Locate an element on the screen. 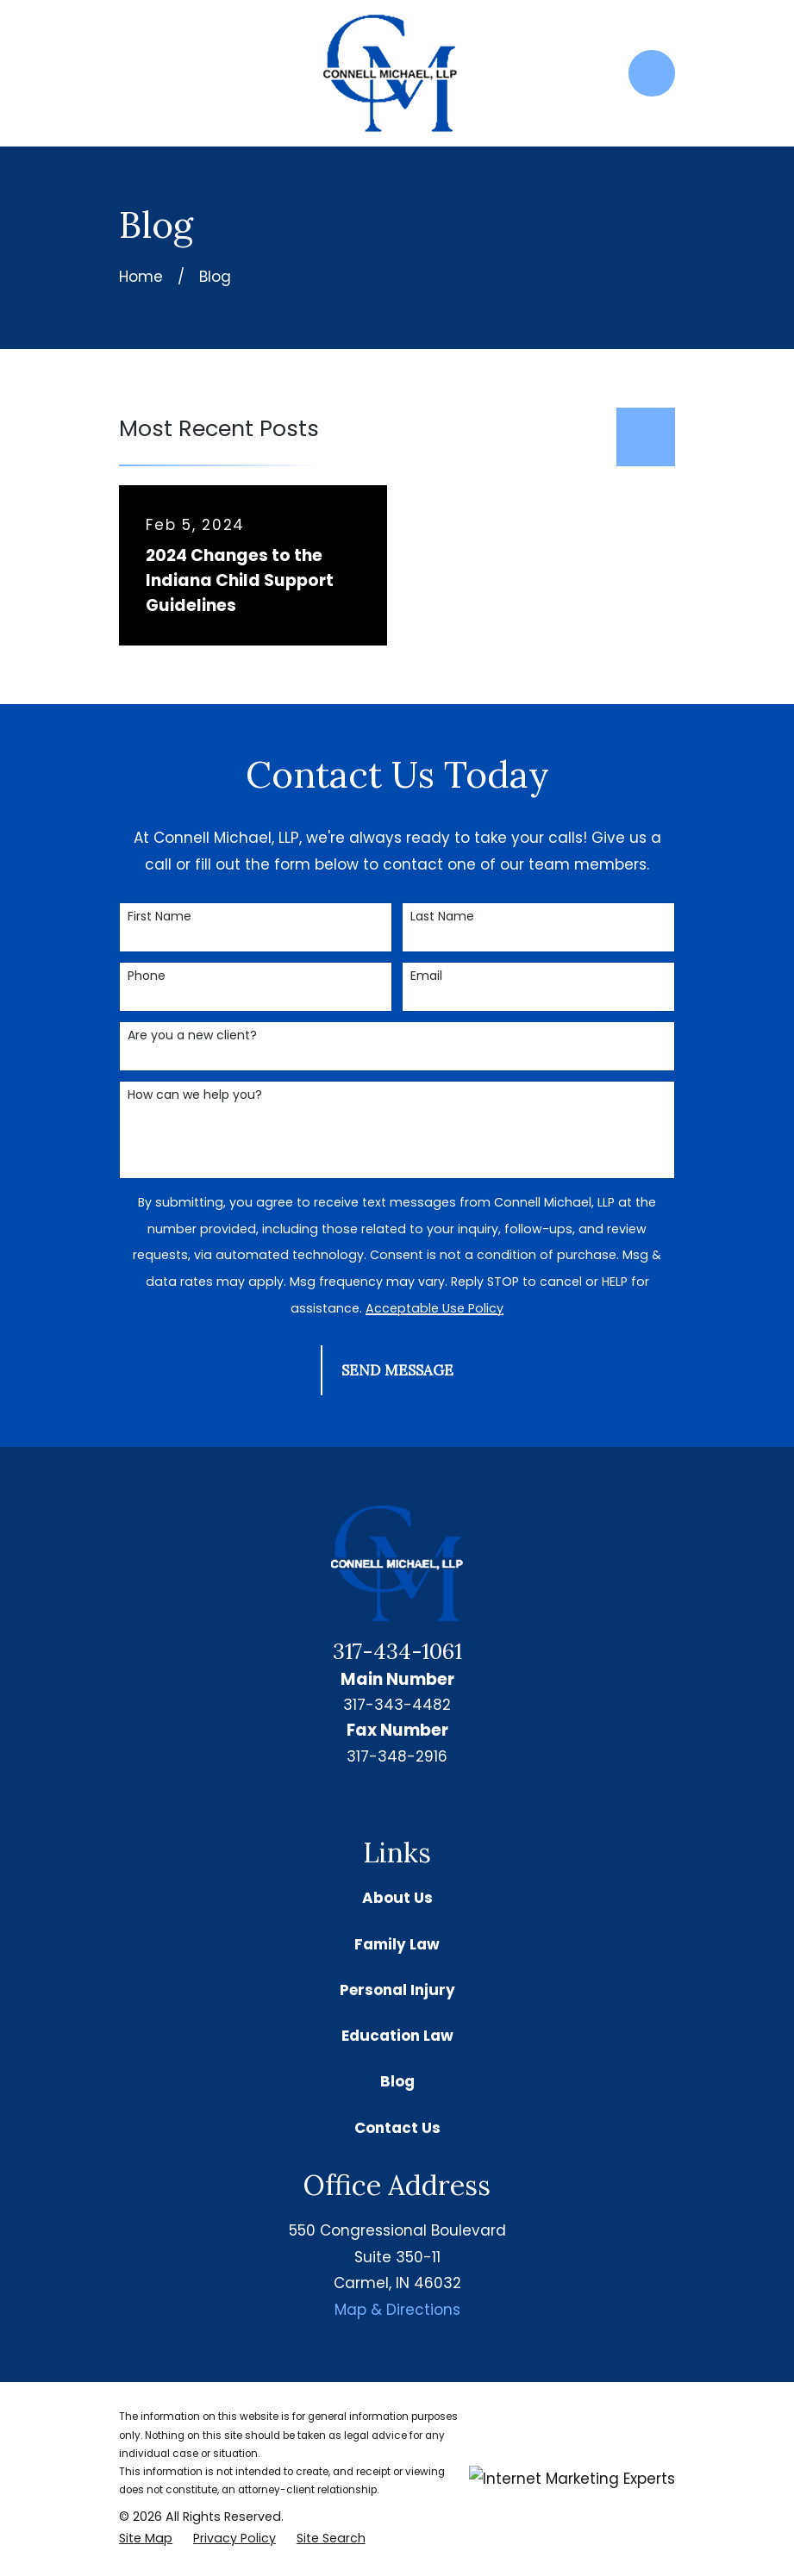 This screenshot has width=794, height=2576. Last Name is located at coordinates (442, 916).